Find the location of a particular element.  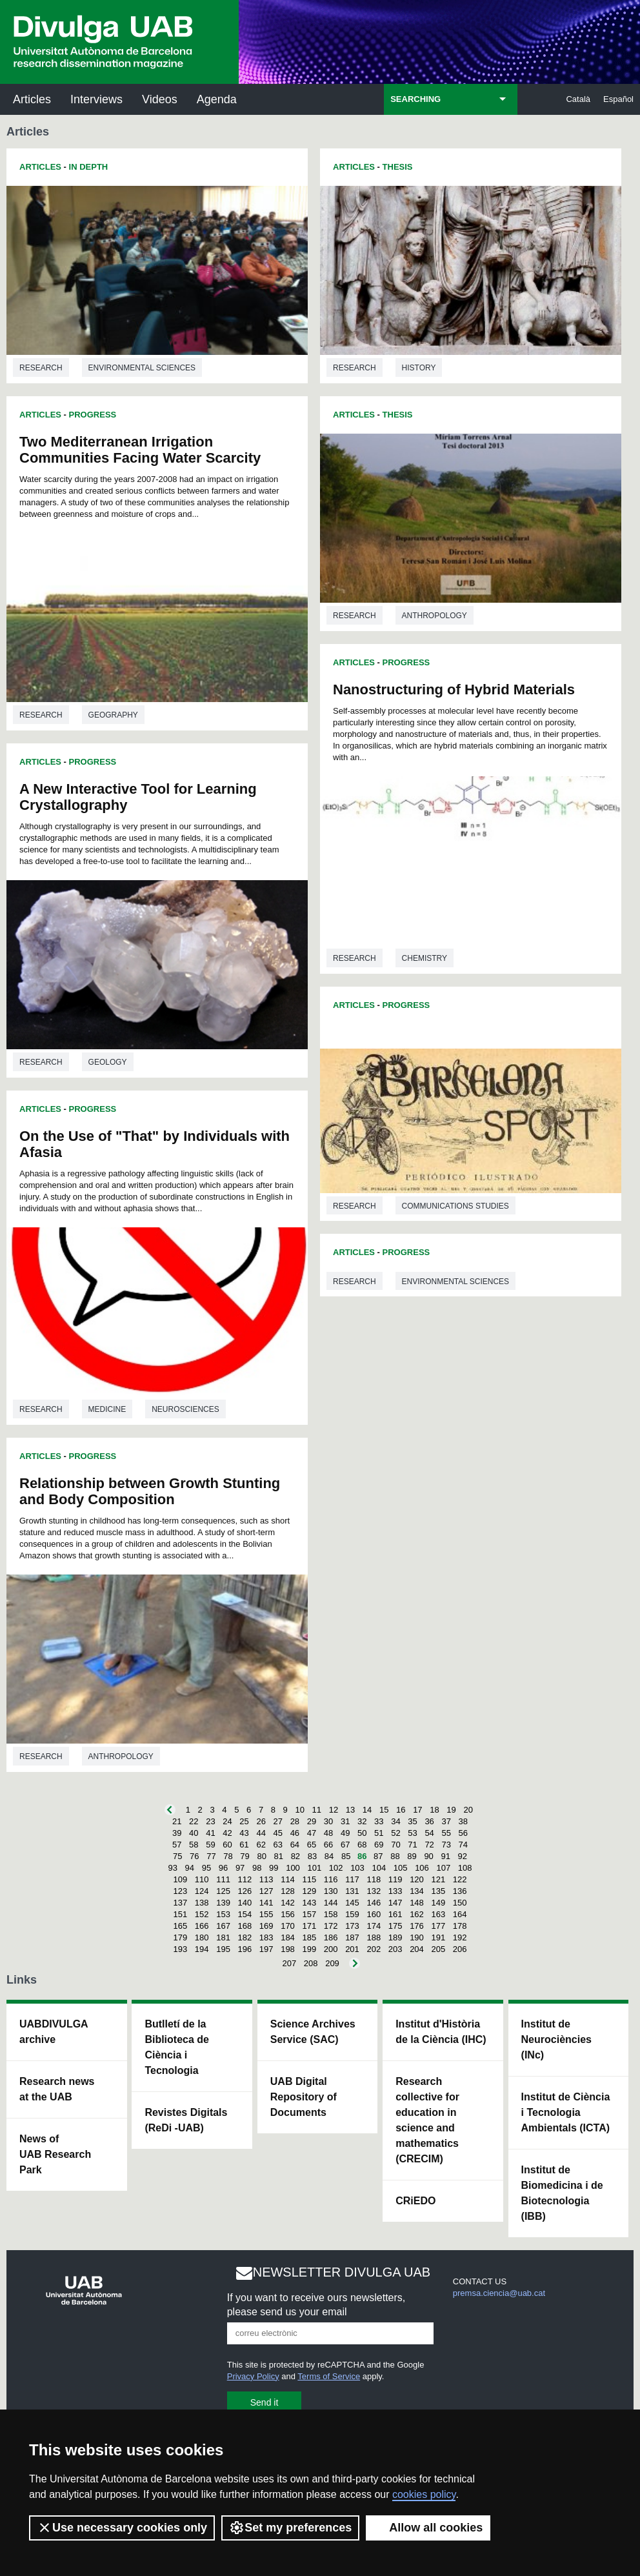

96 is located at coordinates (223, 1868).